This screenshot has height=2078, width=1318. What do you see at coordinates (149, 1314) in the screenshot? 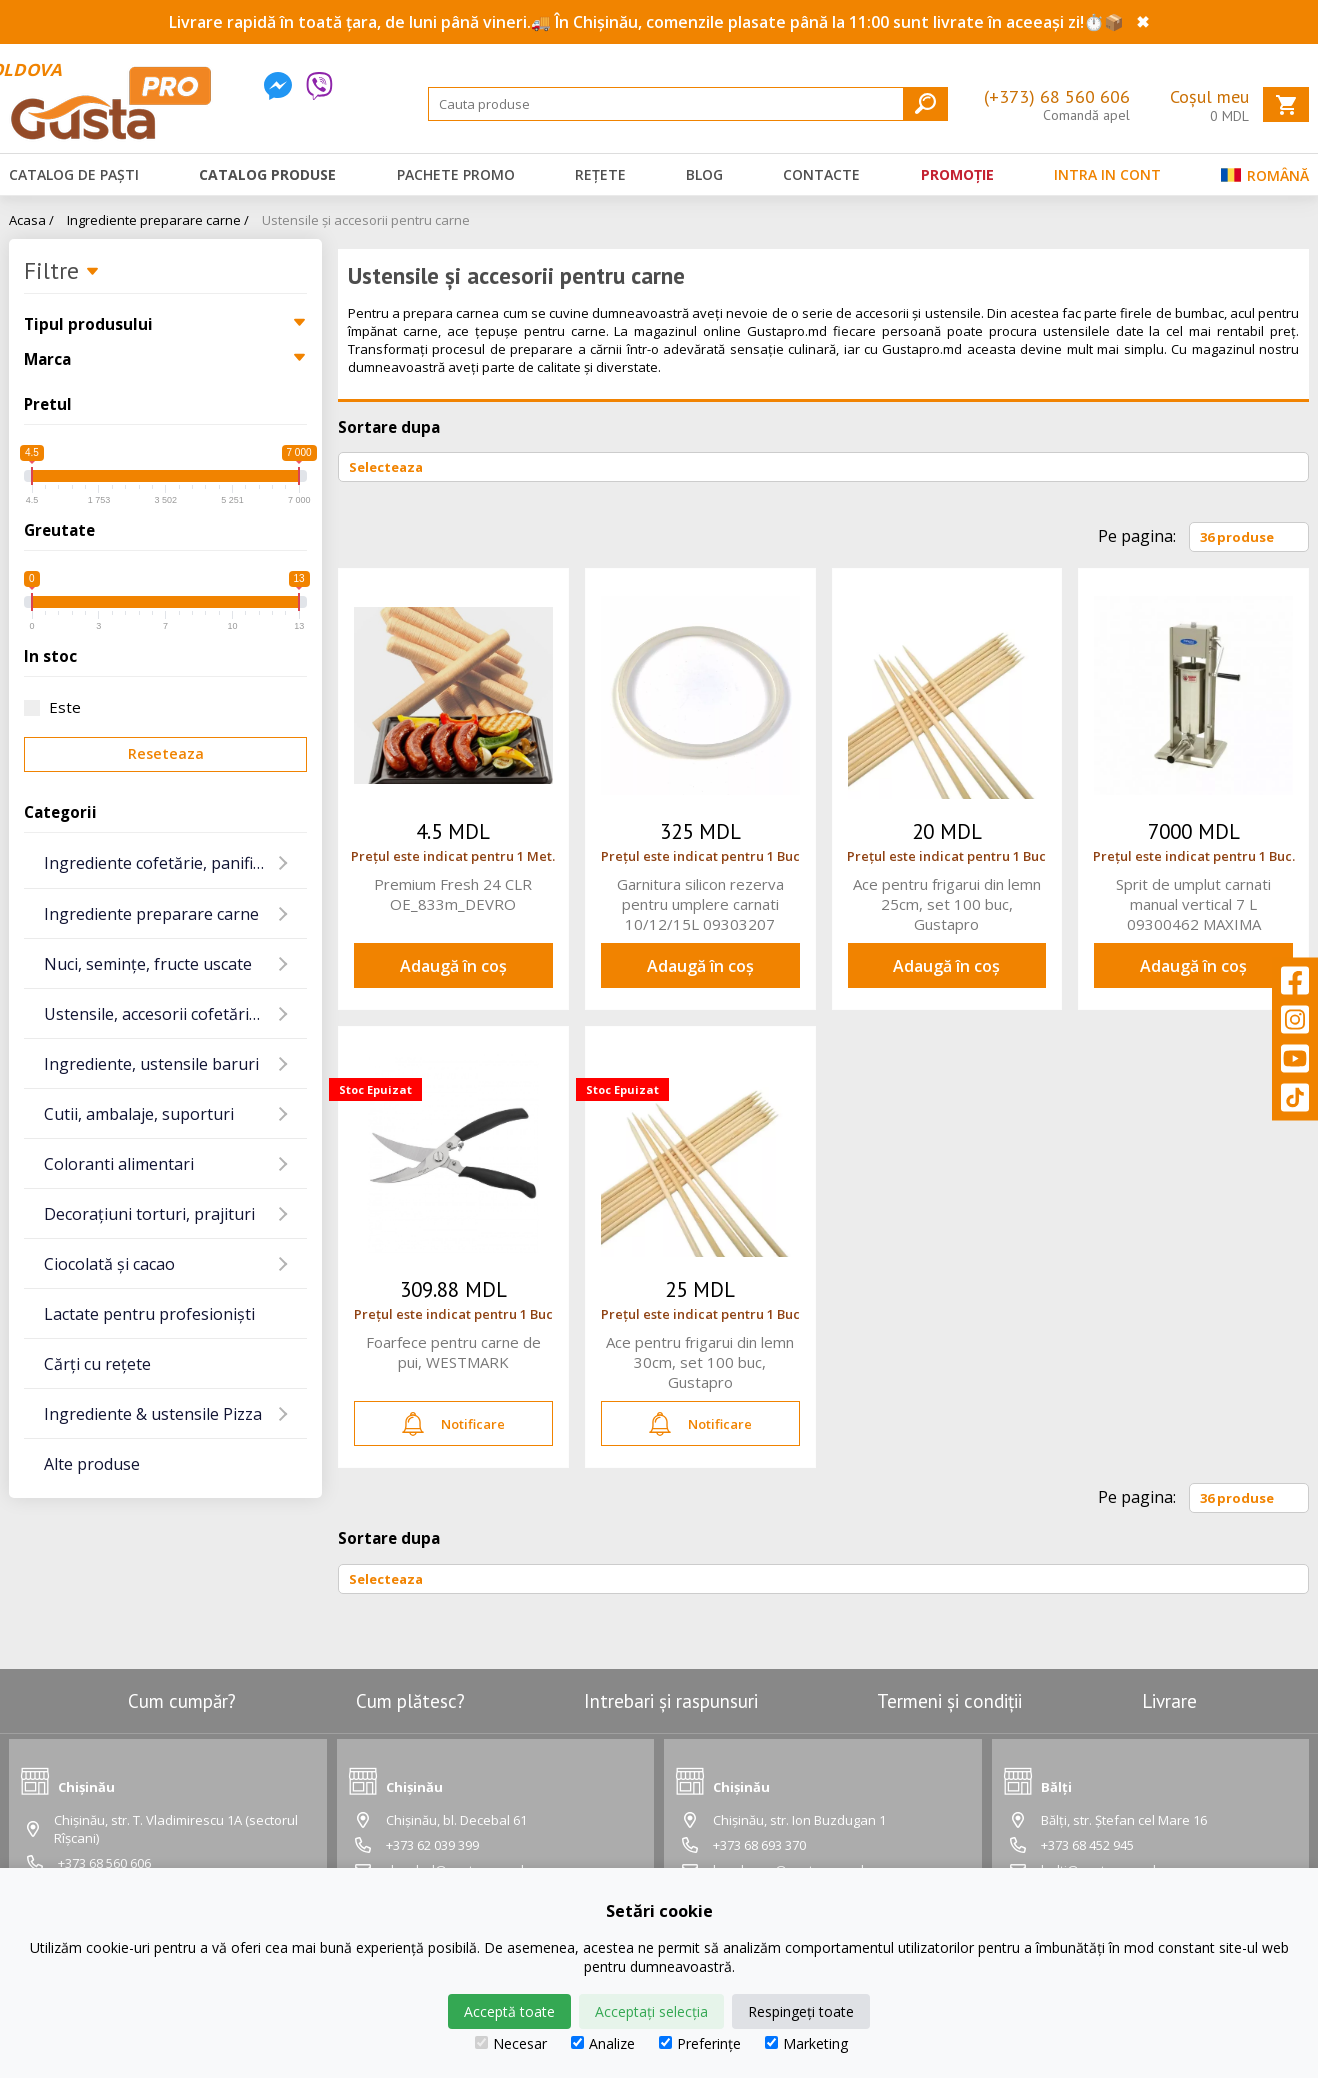
I see `Lactate pentru profesioniști` at bounding box center [149, 1314].